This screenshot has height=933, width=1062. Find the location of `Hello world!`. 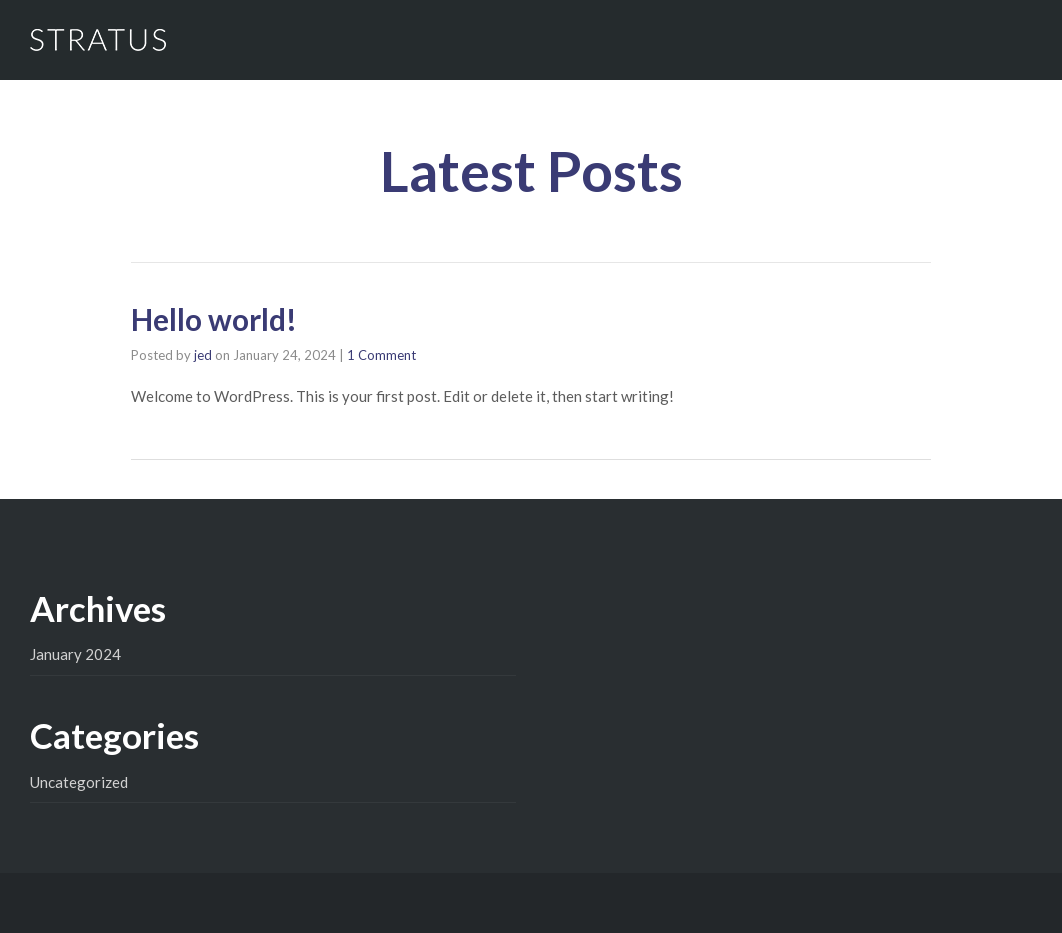

Hello world! is located at coordinates (214, 319).